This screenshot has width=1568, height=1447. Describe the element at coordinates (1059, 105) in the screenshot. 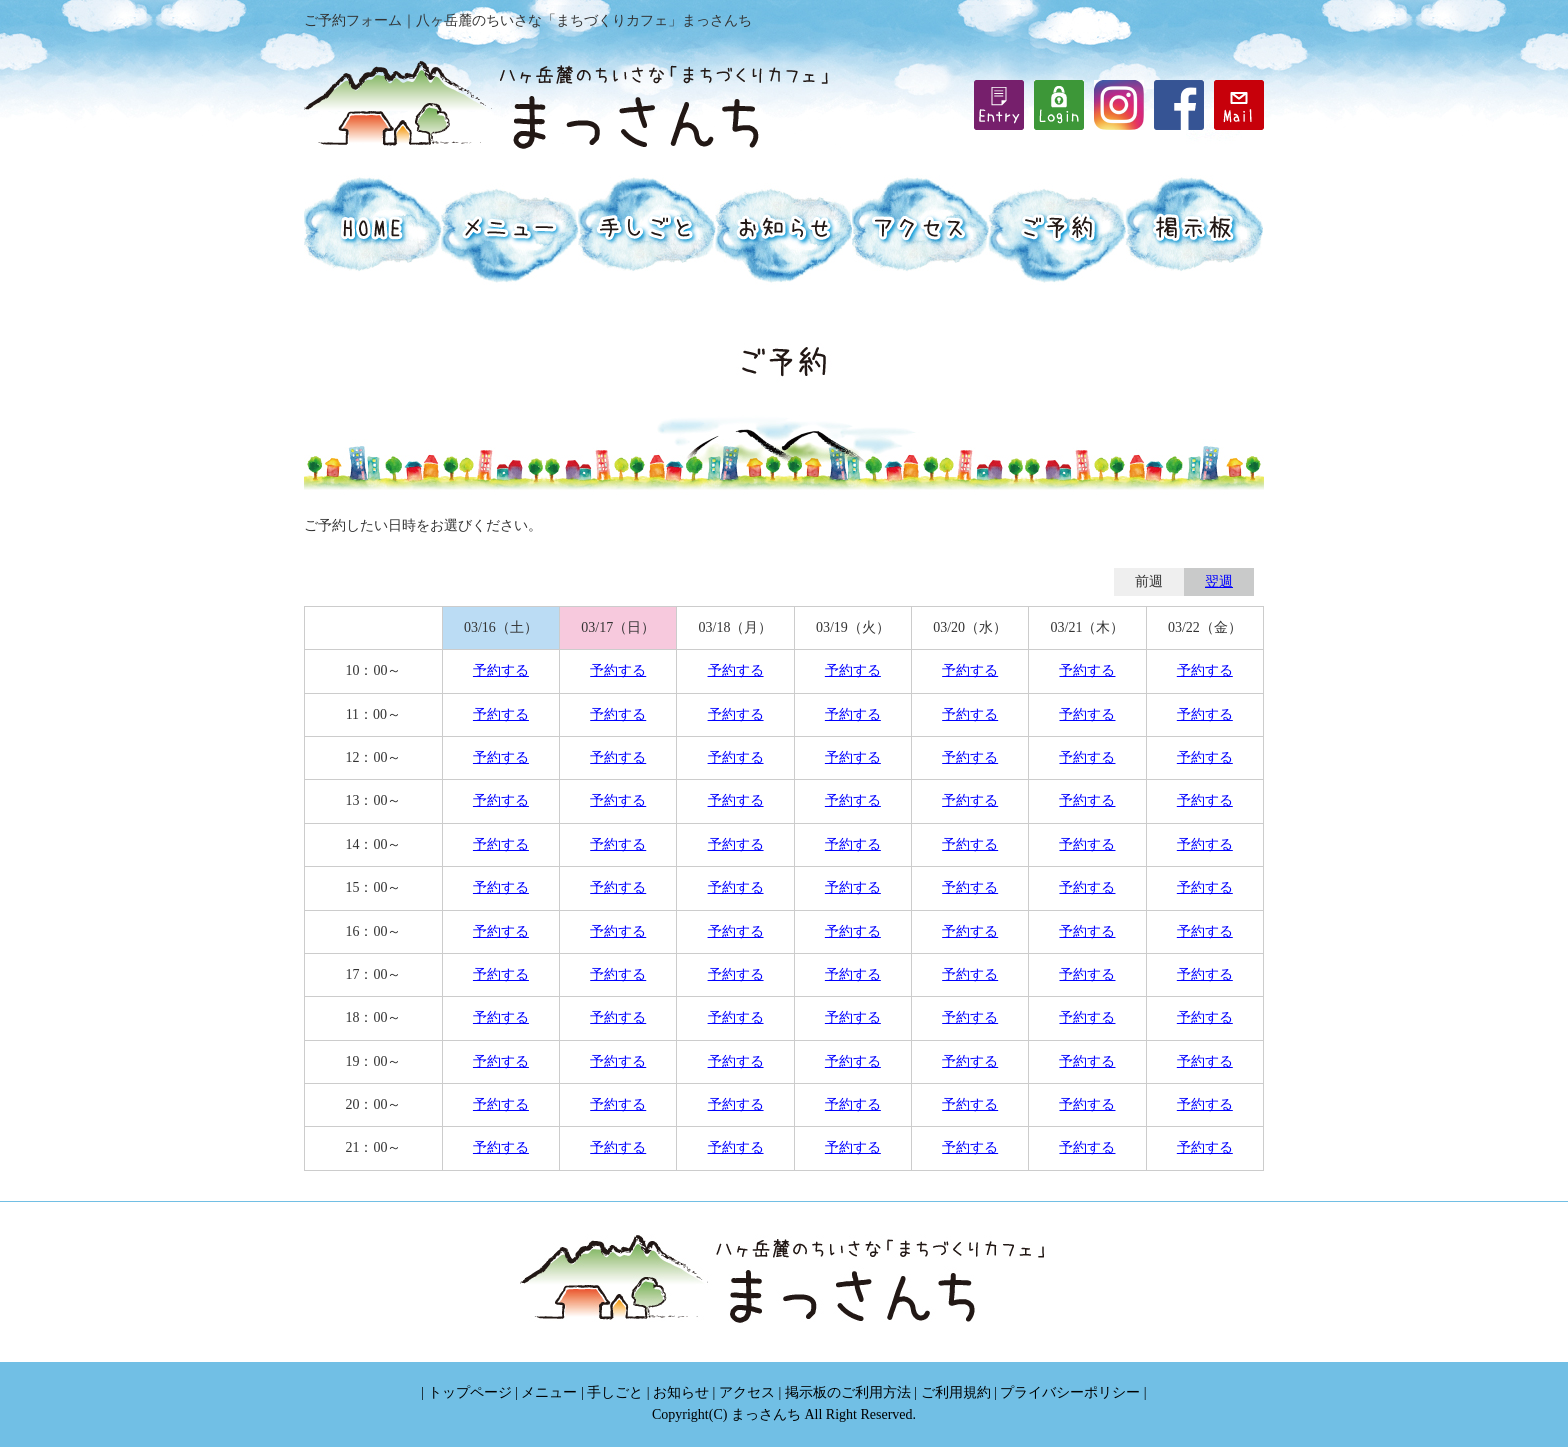

I see `iframe機能を有効にしてください。` at that location.